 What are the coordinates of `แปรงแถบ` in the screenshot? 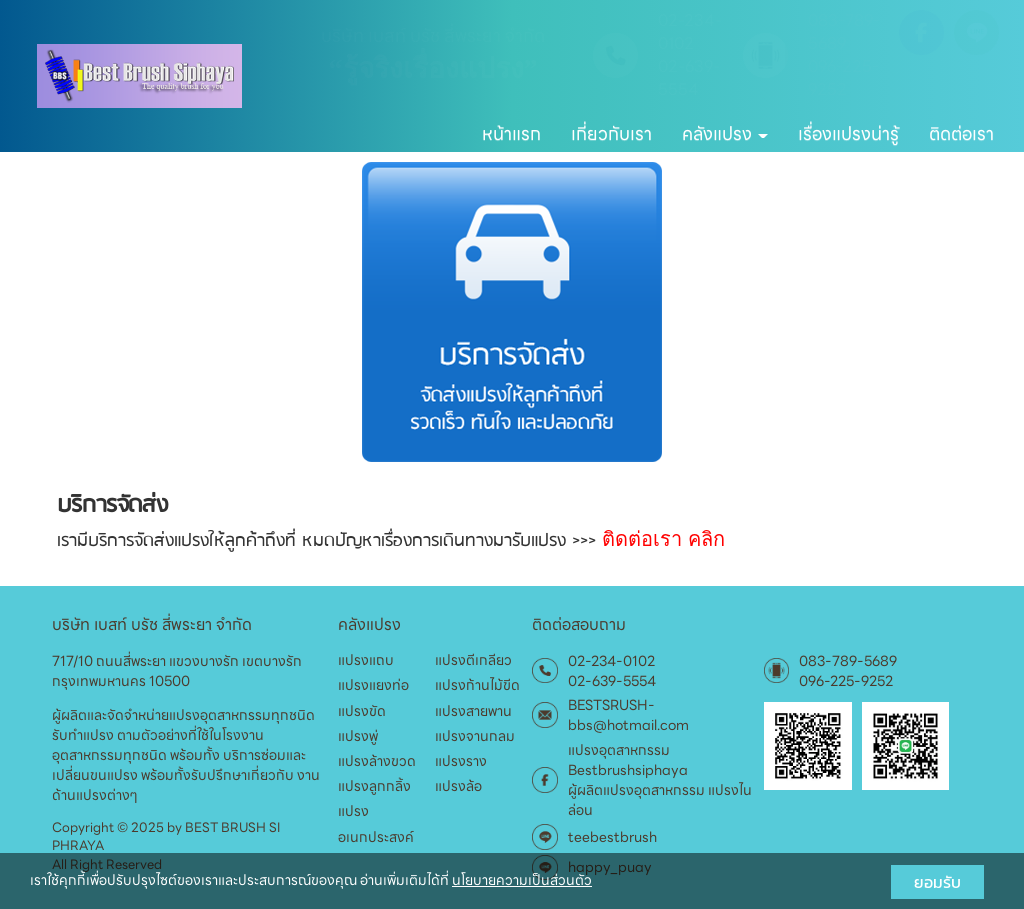 It's located at (366, 660).